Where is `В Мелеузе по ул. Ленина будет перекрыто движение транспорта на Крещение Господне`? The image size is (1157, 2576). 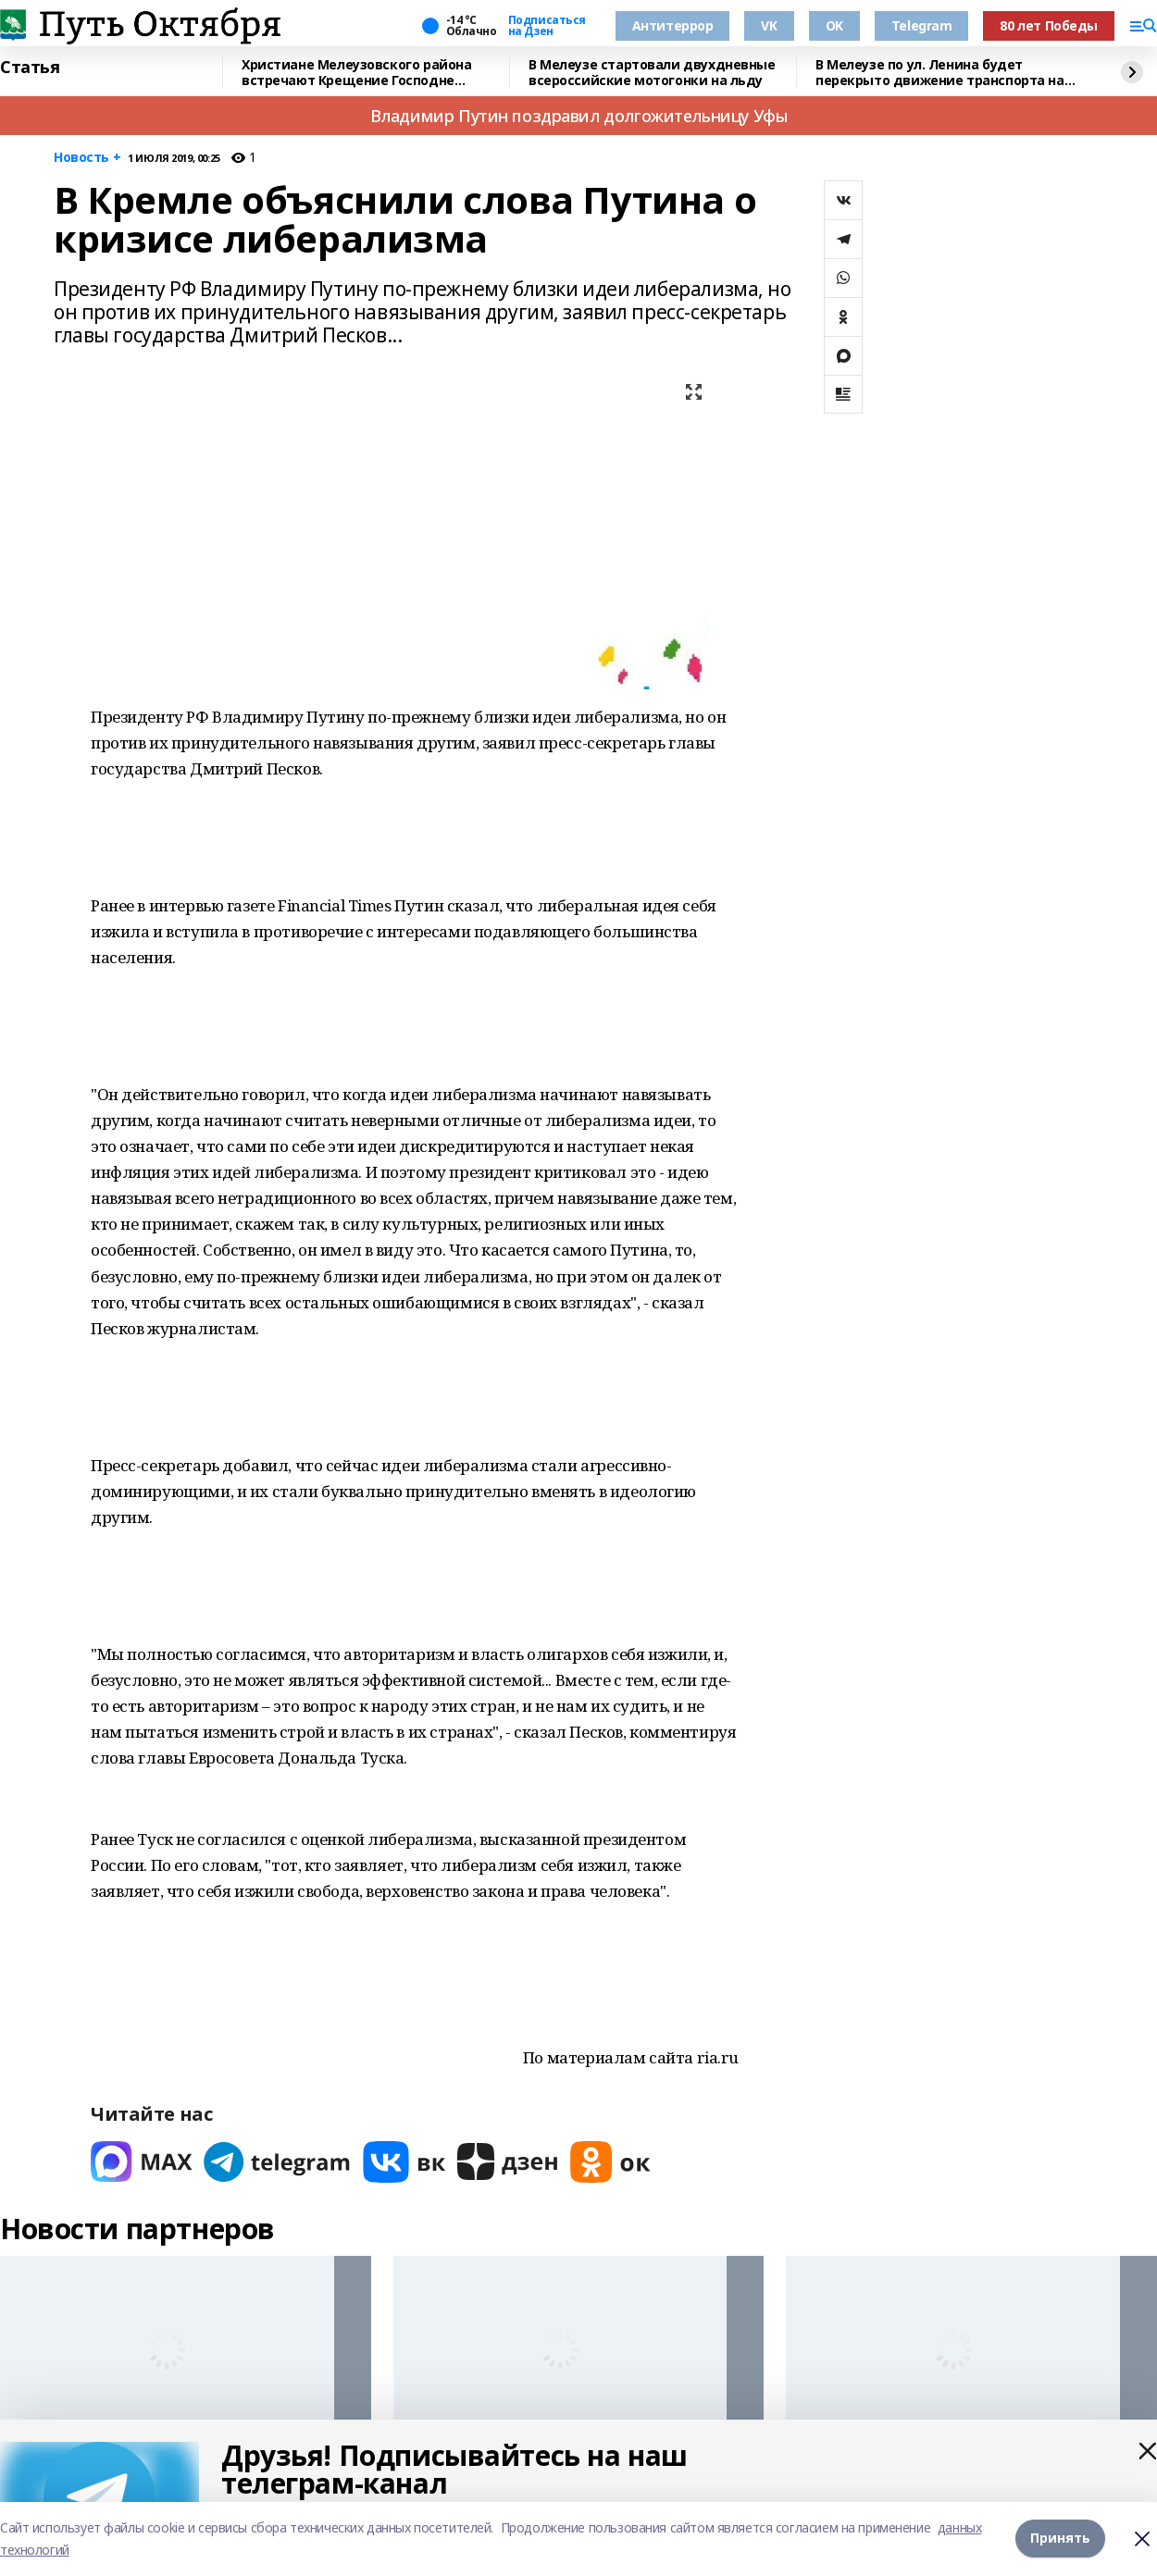
В Мелеузе по ул. Ленина будет перекрыто движение транспорта на Крещение Господне is located at coordinates (939, 72).